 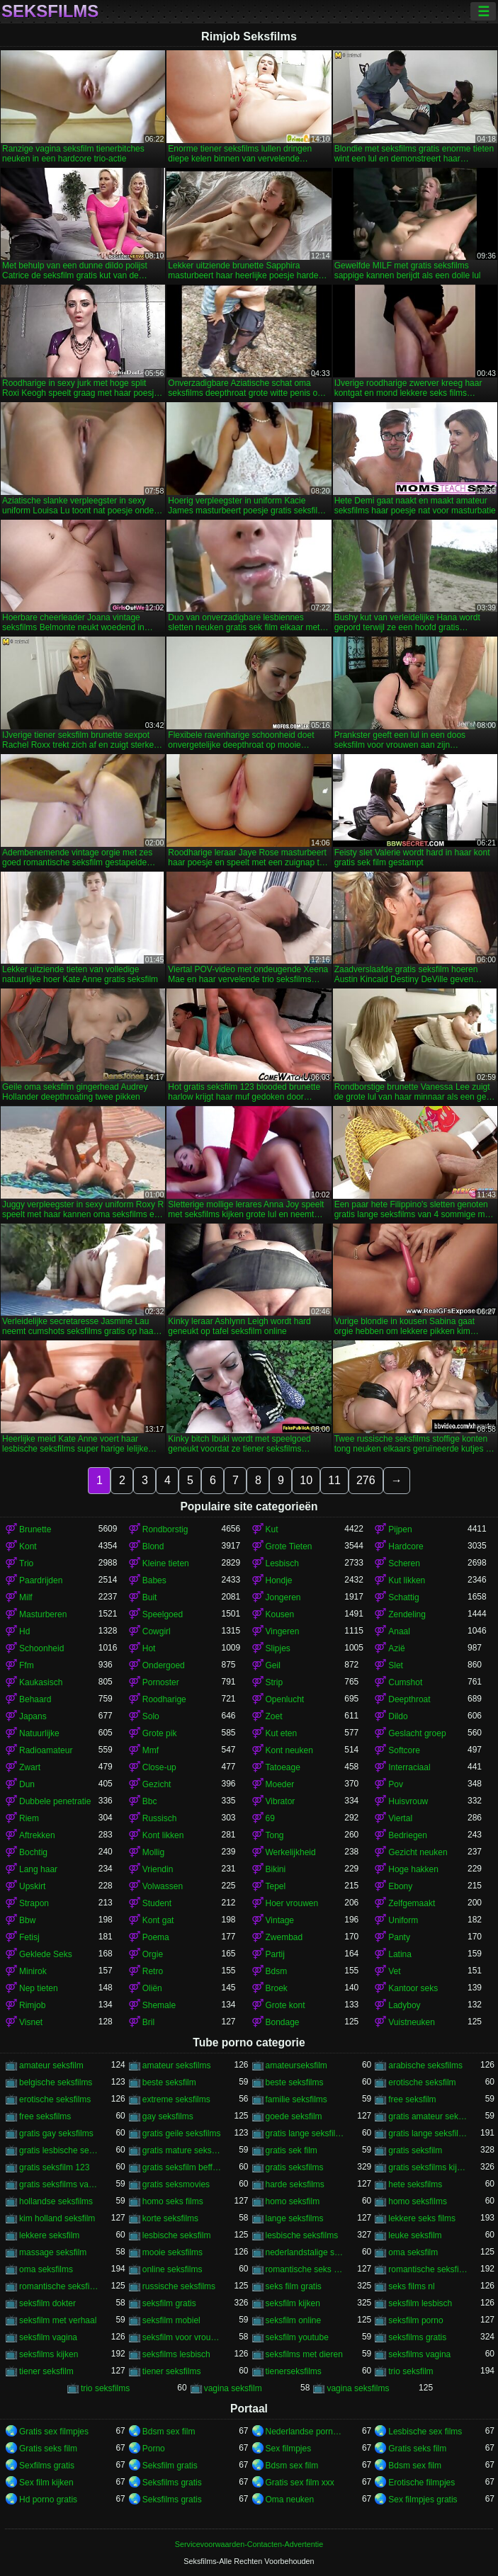 What do you see at coordinates (58, 2150) in the screenshot?
I see `gratis lesbische seksfilms` at bounding box center [58, 2150].